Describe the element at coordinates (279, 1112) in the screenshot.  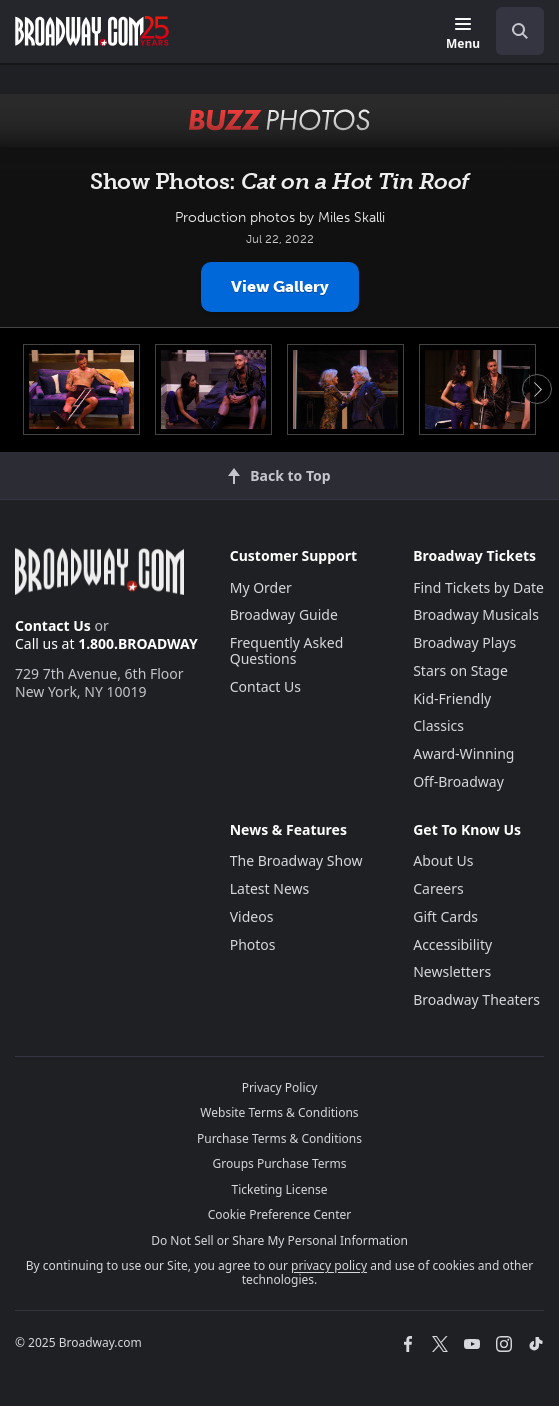
I see `Website Terms & Conditions` at that location.